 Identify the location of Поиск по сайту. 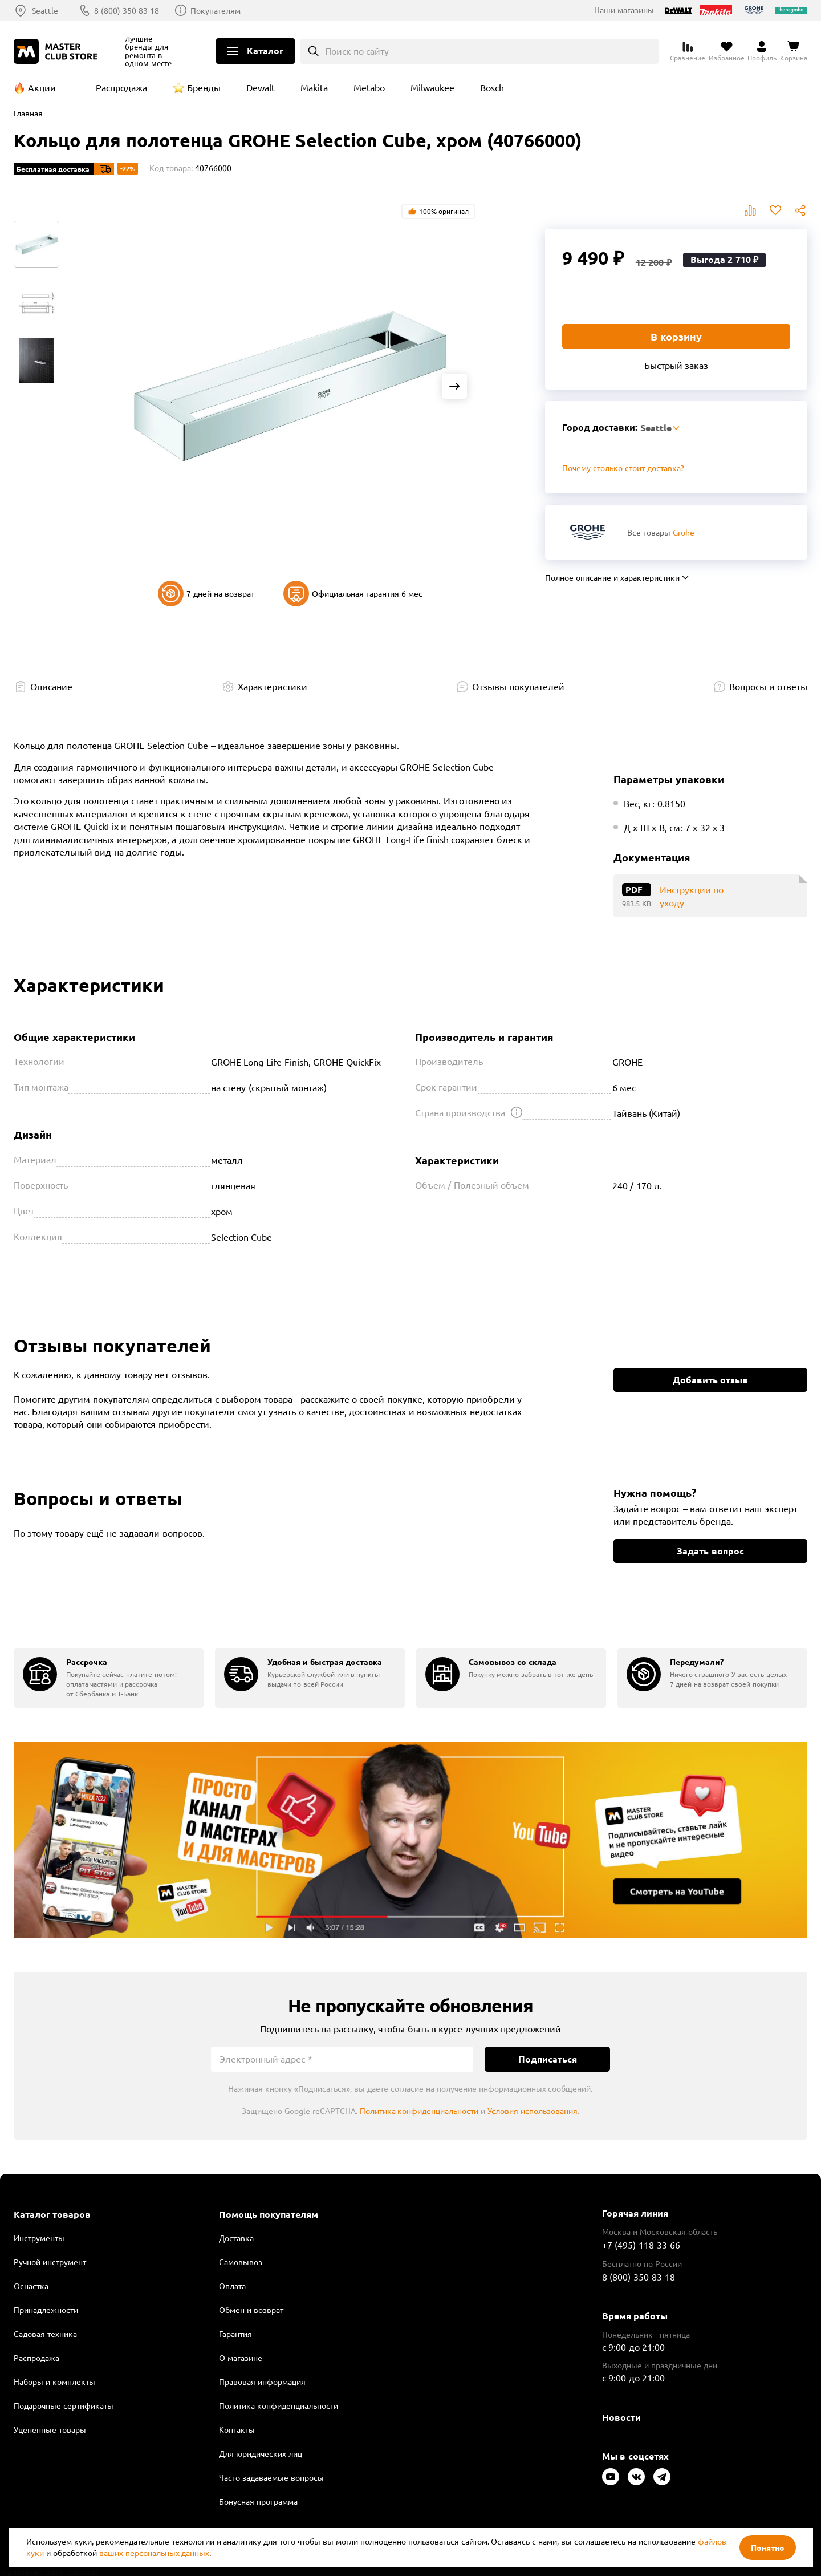
(357, 50).